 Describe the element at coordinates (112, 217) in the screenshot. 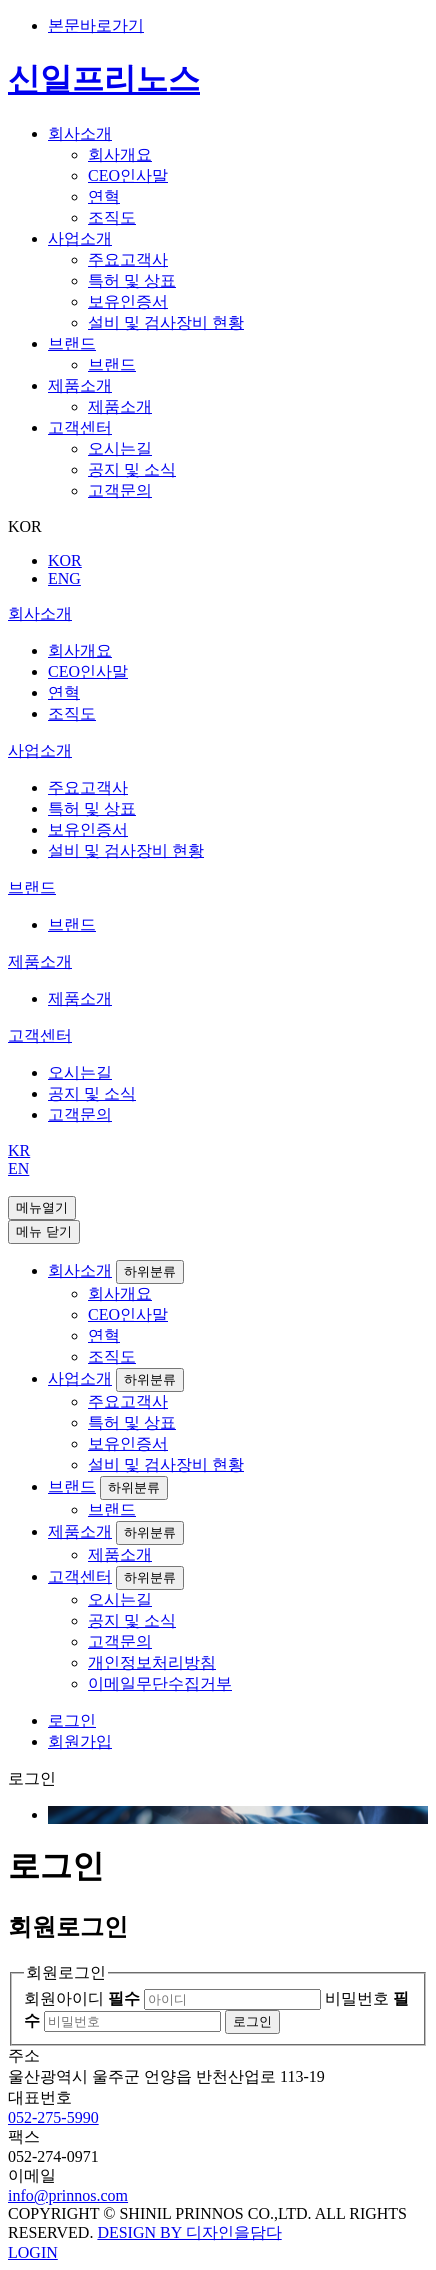

I see `조직도` at that location.